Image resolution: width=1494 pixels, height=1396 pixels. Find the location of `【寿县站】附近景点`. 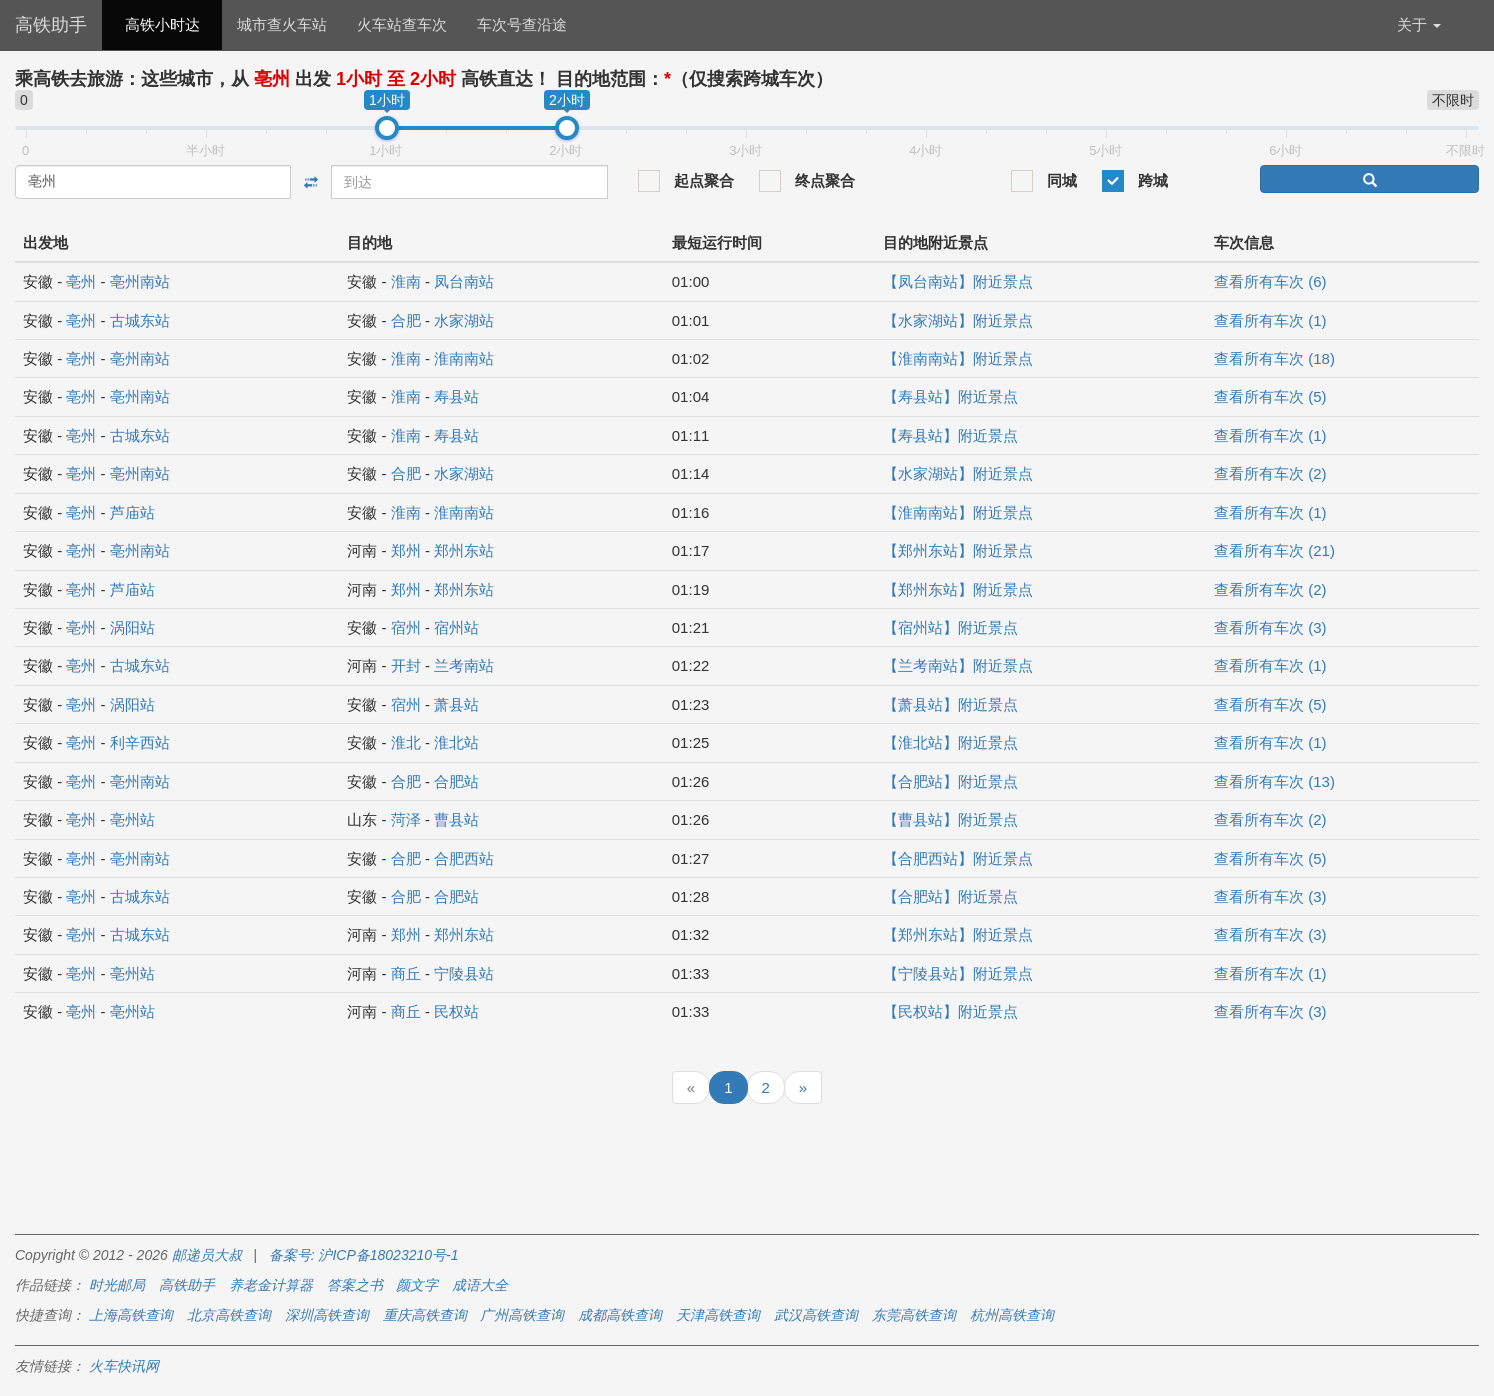

【寿县站】附近景点 is located at coordinates (950, 396).